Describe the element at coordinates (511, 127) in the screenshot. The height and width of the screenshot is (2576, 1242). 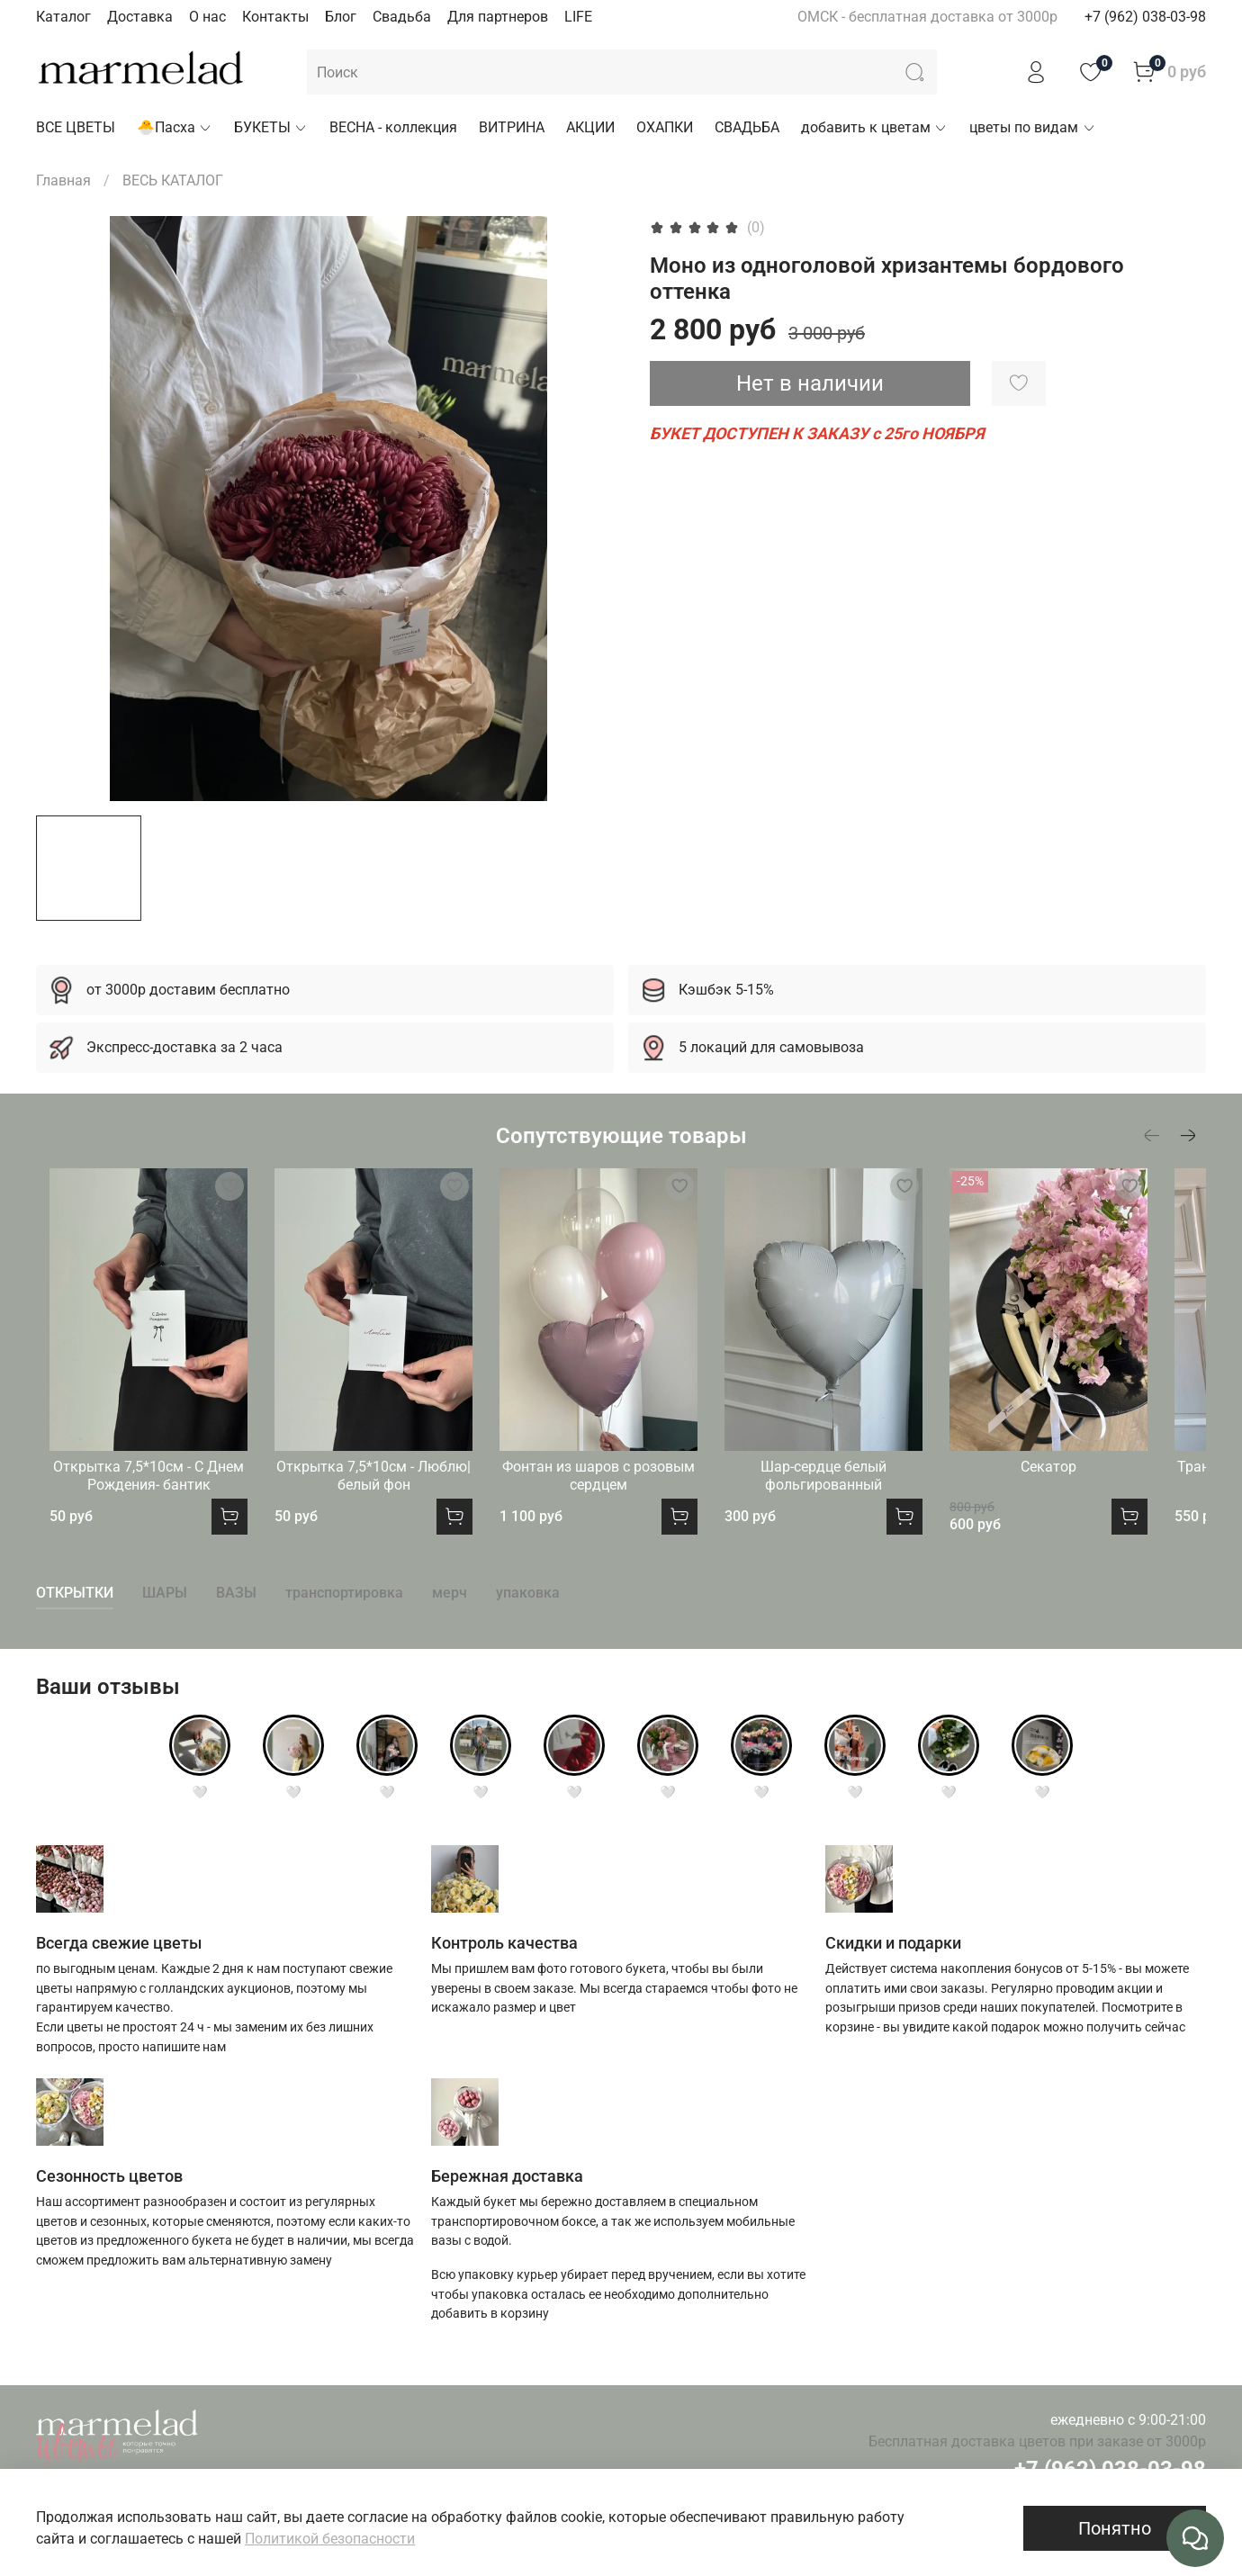
I see `ВИТРИНА` at that location.